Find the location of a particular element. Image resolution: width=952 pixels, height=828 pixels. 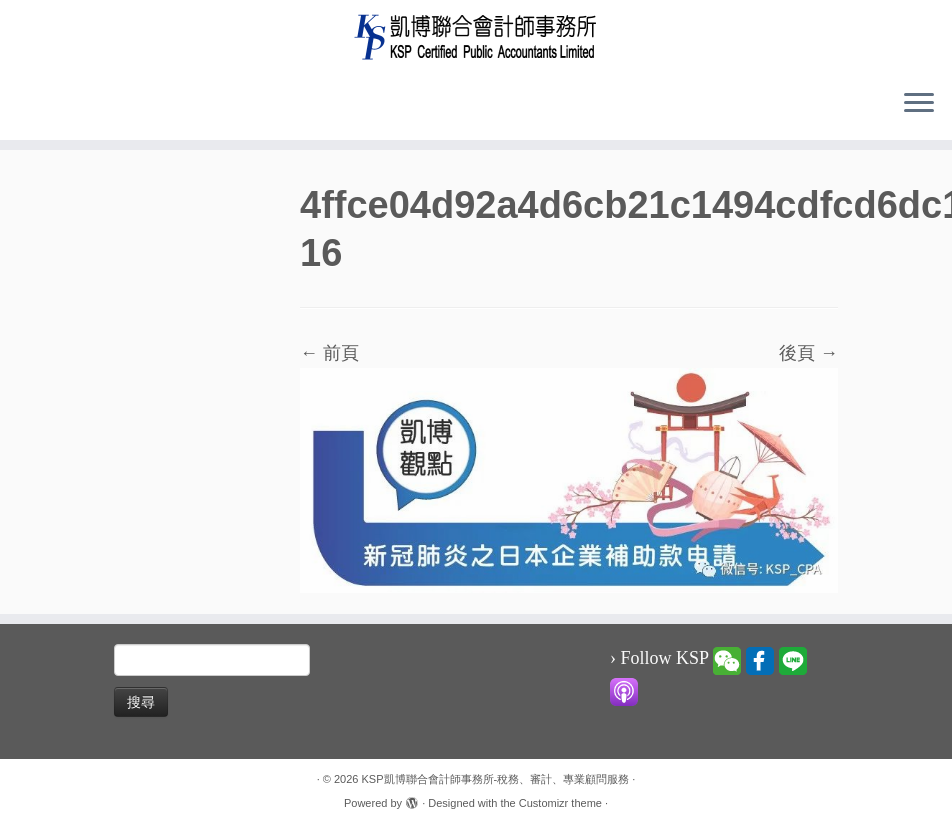

後頁 → is located at coordinates (808, 353).